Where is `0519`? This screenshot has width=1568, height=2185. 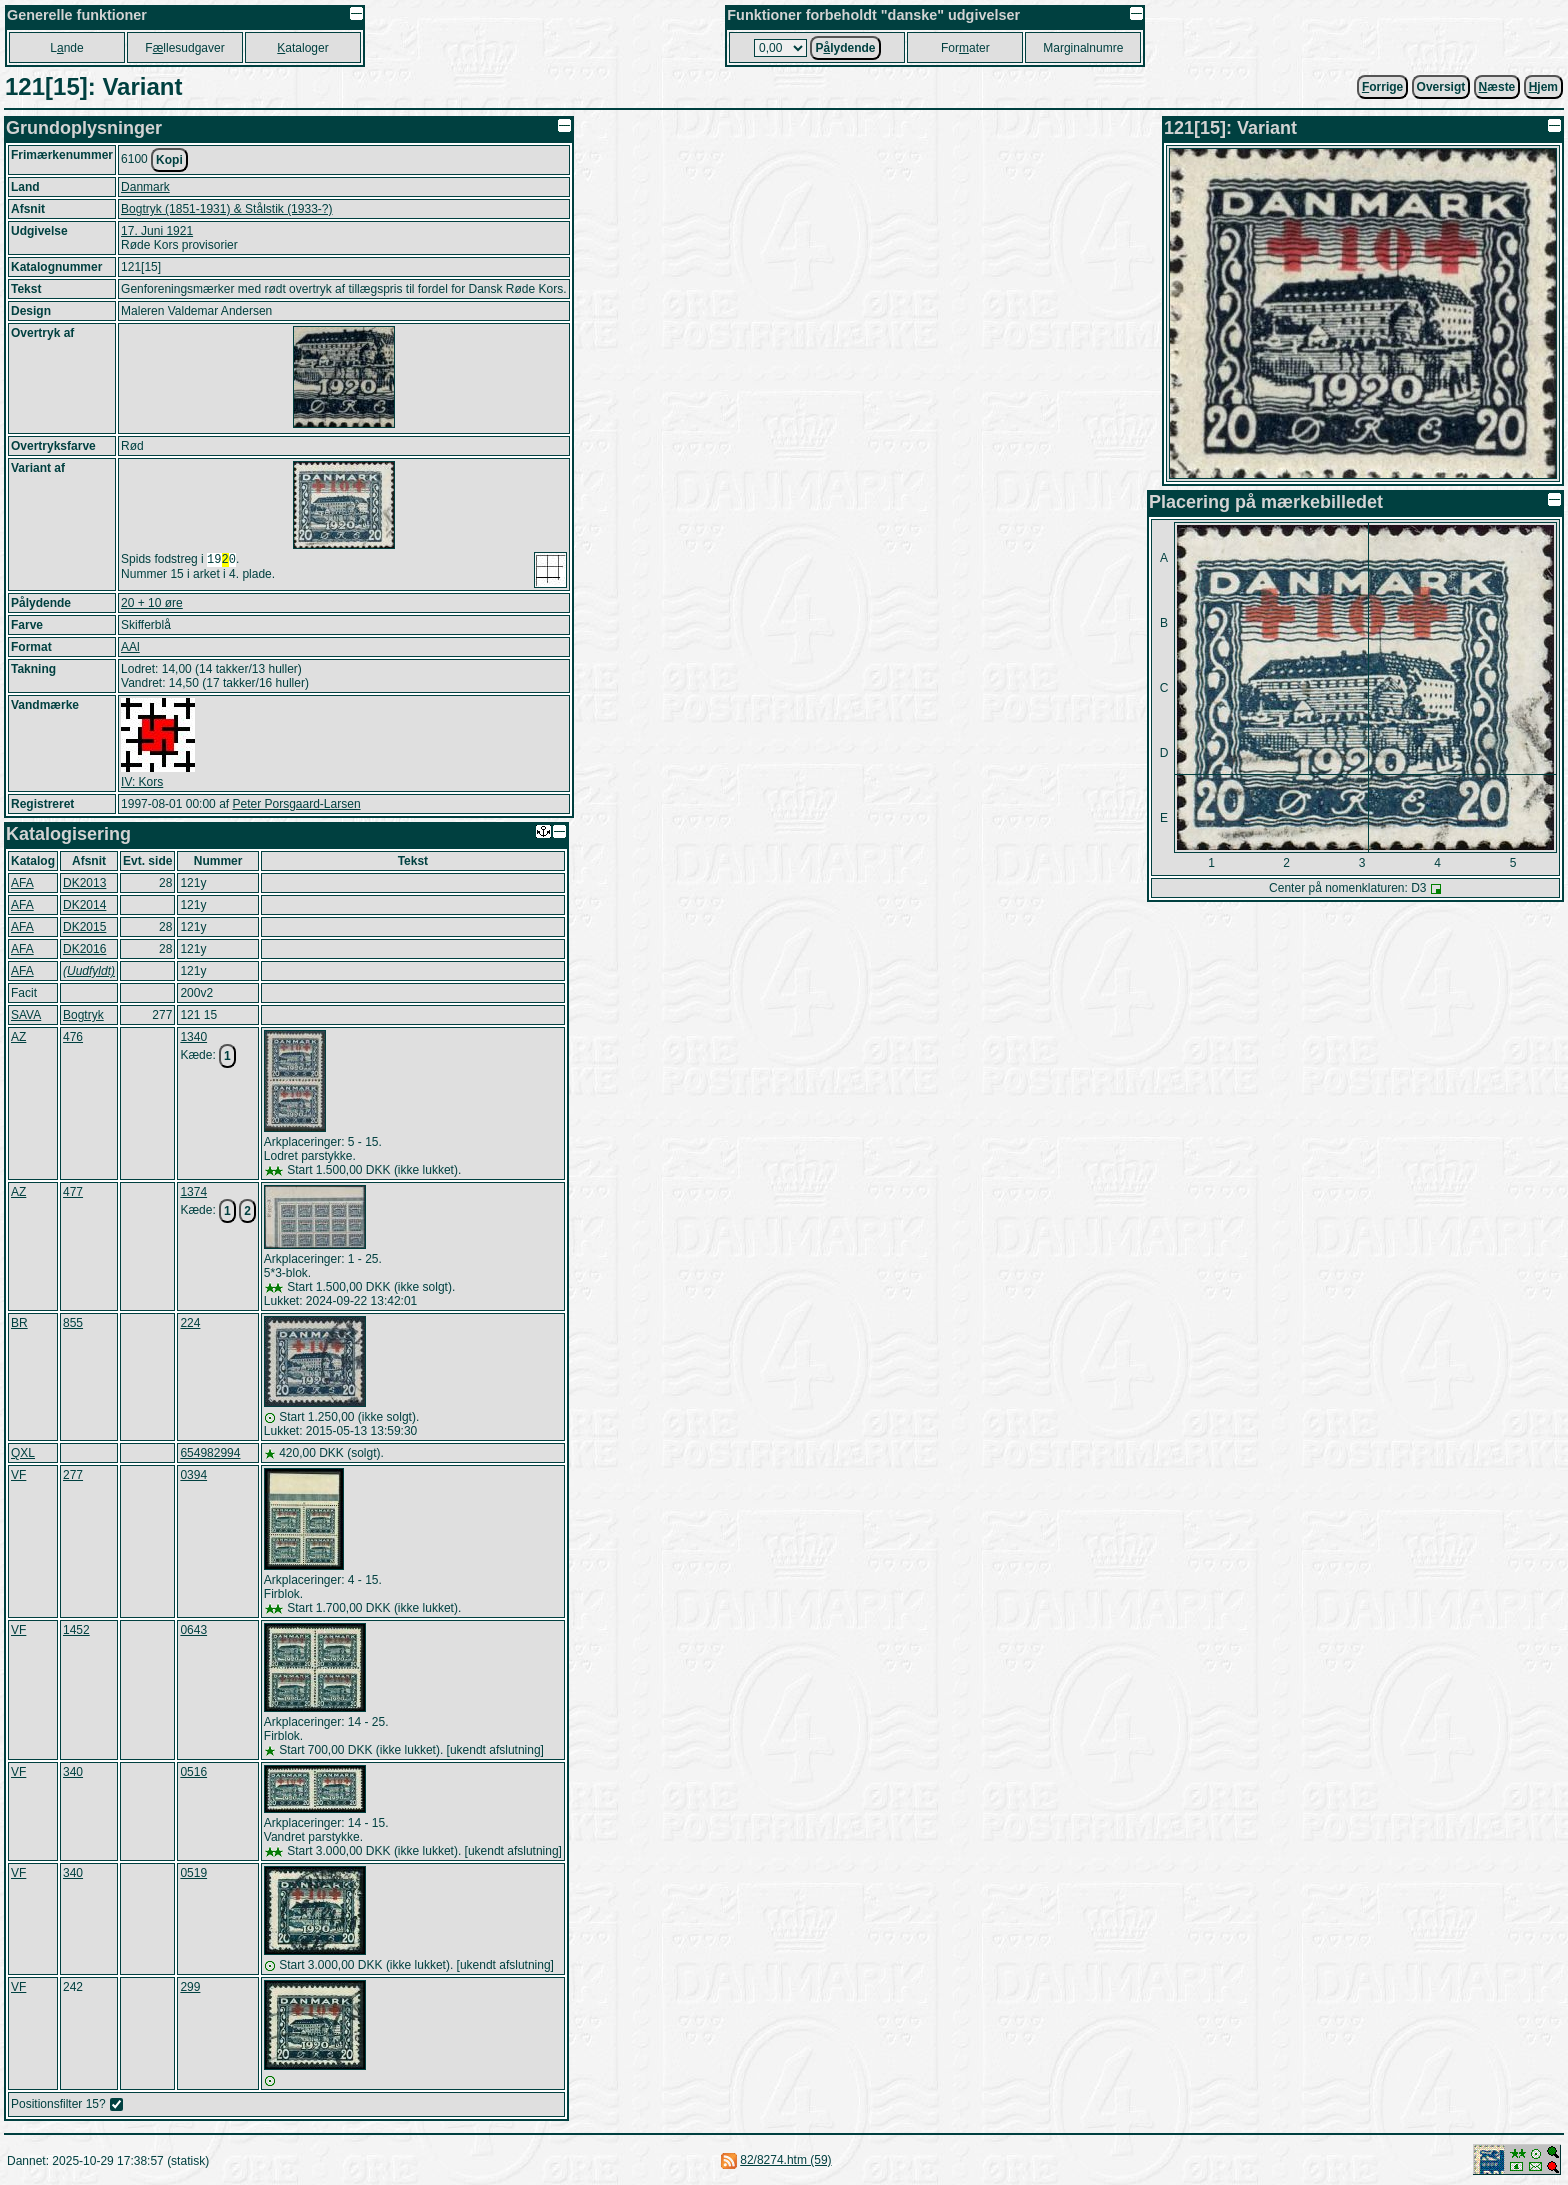
0519 is located at coordinates (193, 1873).